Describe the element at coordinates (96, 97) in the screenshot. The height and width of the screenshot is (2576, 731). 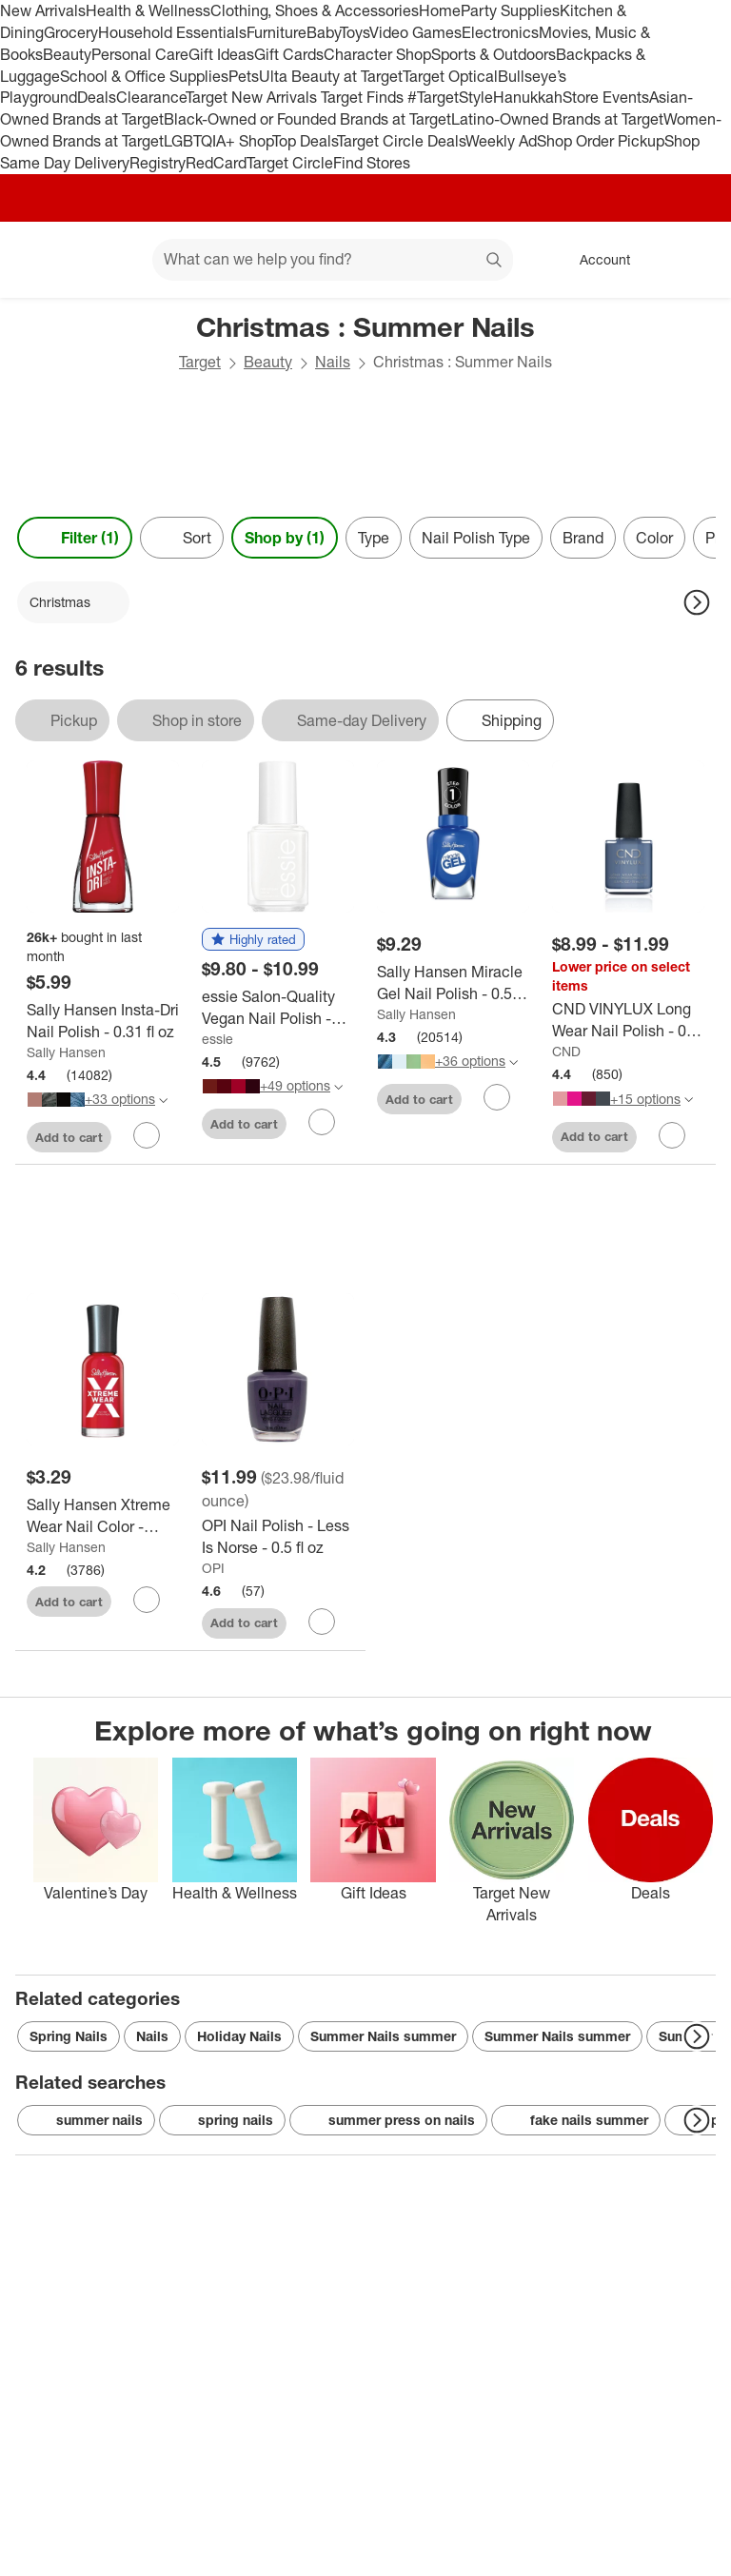
I see `Deals` at that location.